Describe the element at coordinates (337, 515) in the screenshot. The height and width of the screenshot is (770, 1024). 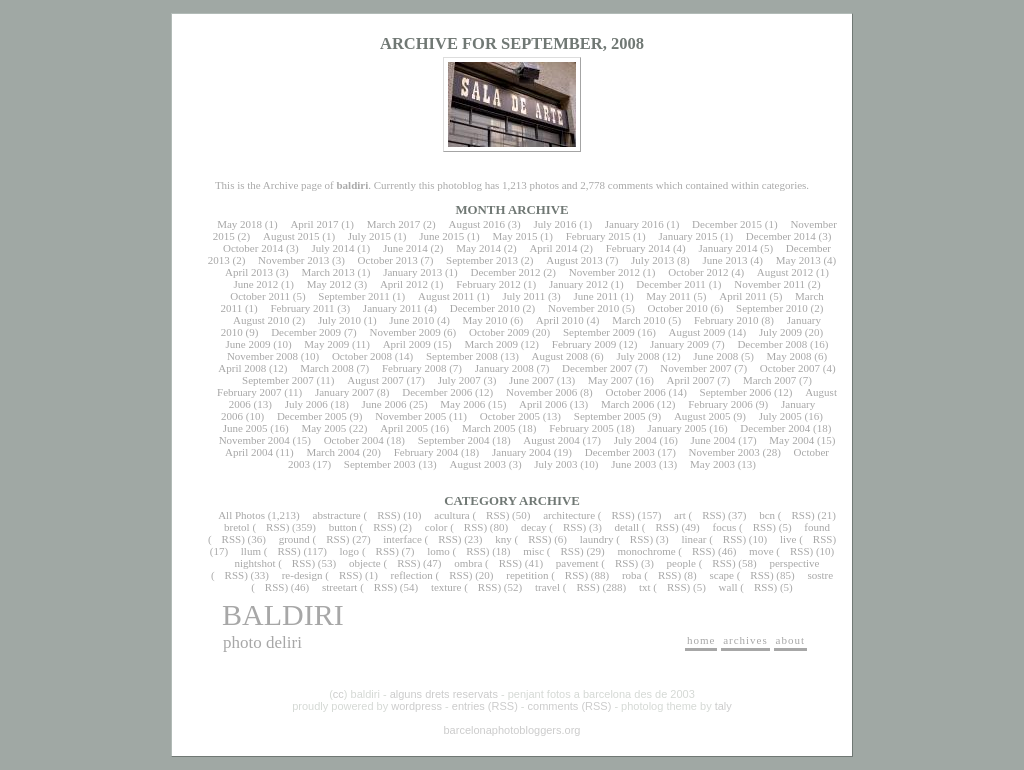
I see `abstracture` at that location.